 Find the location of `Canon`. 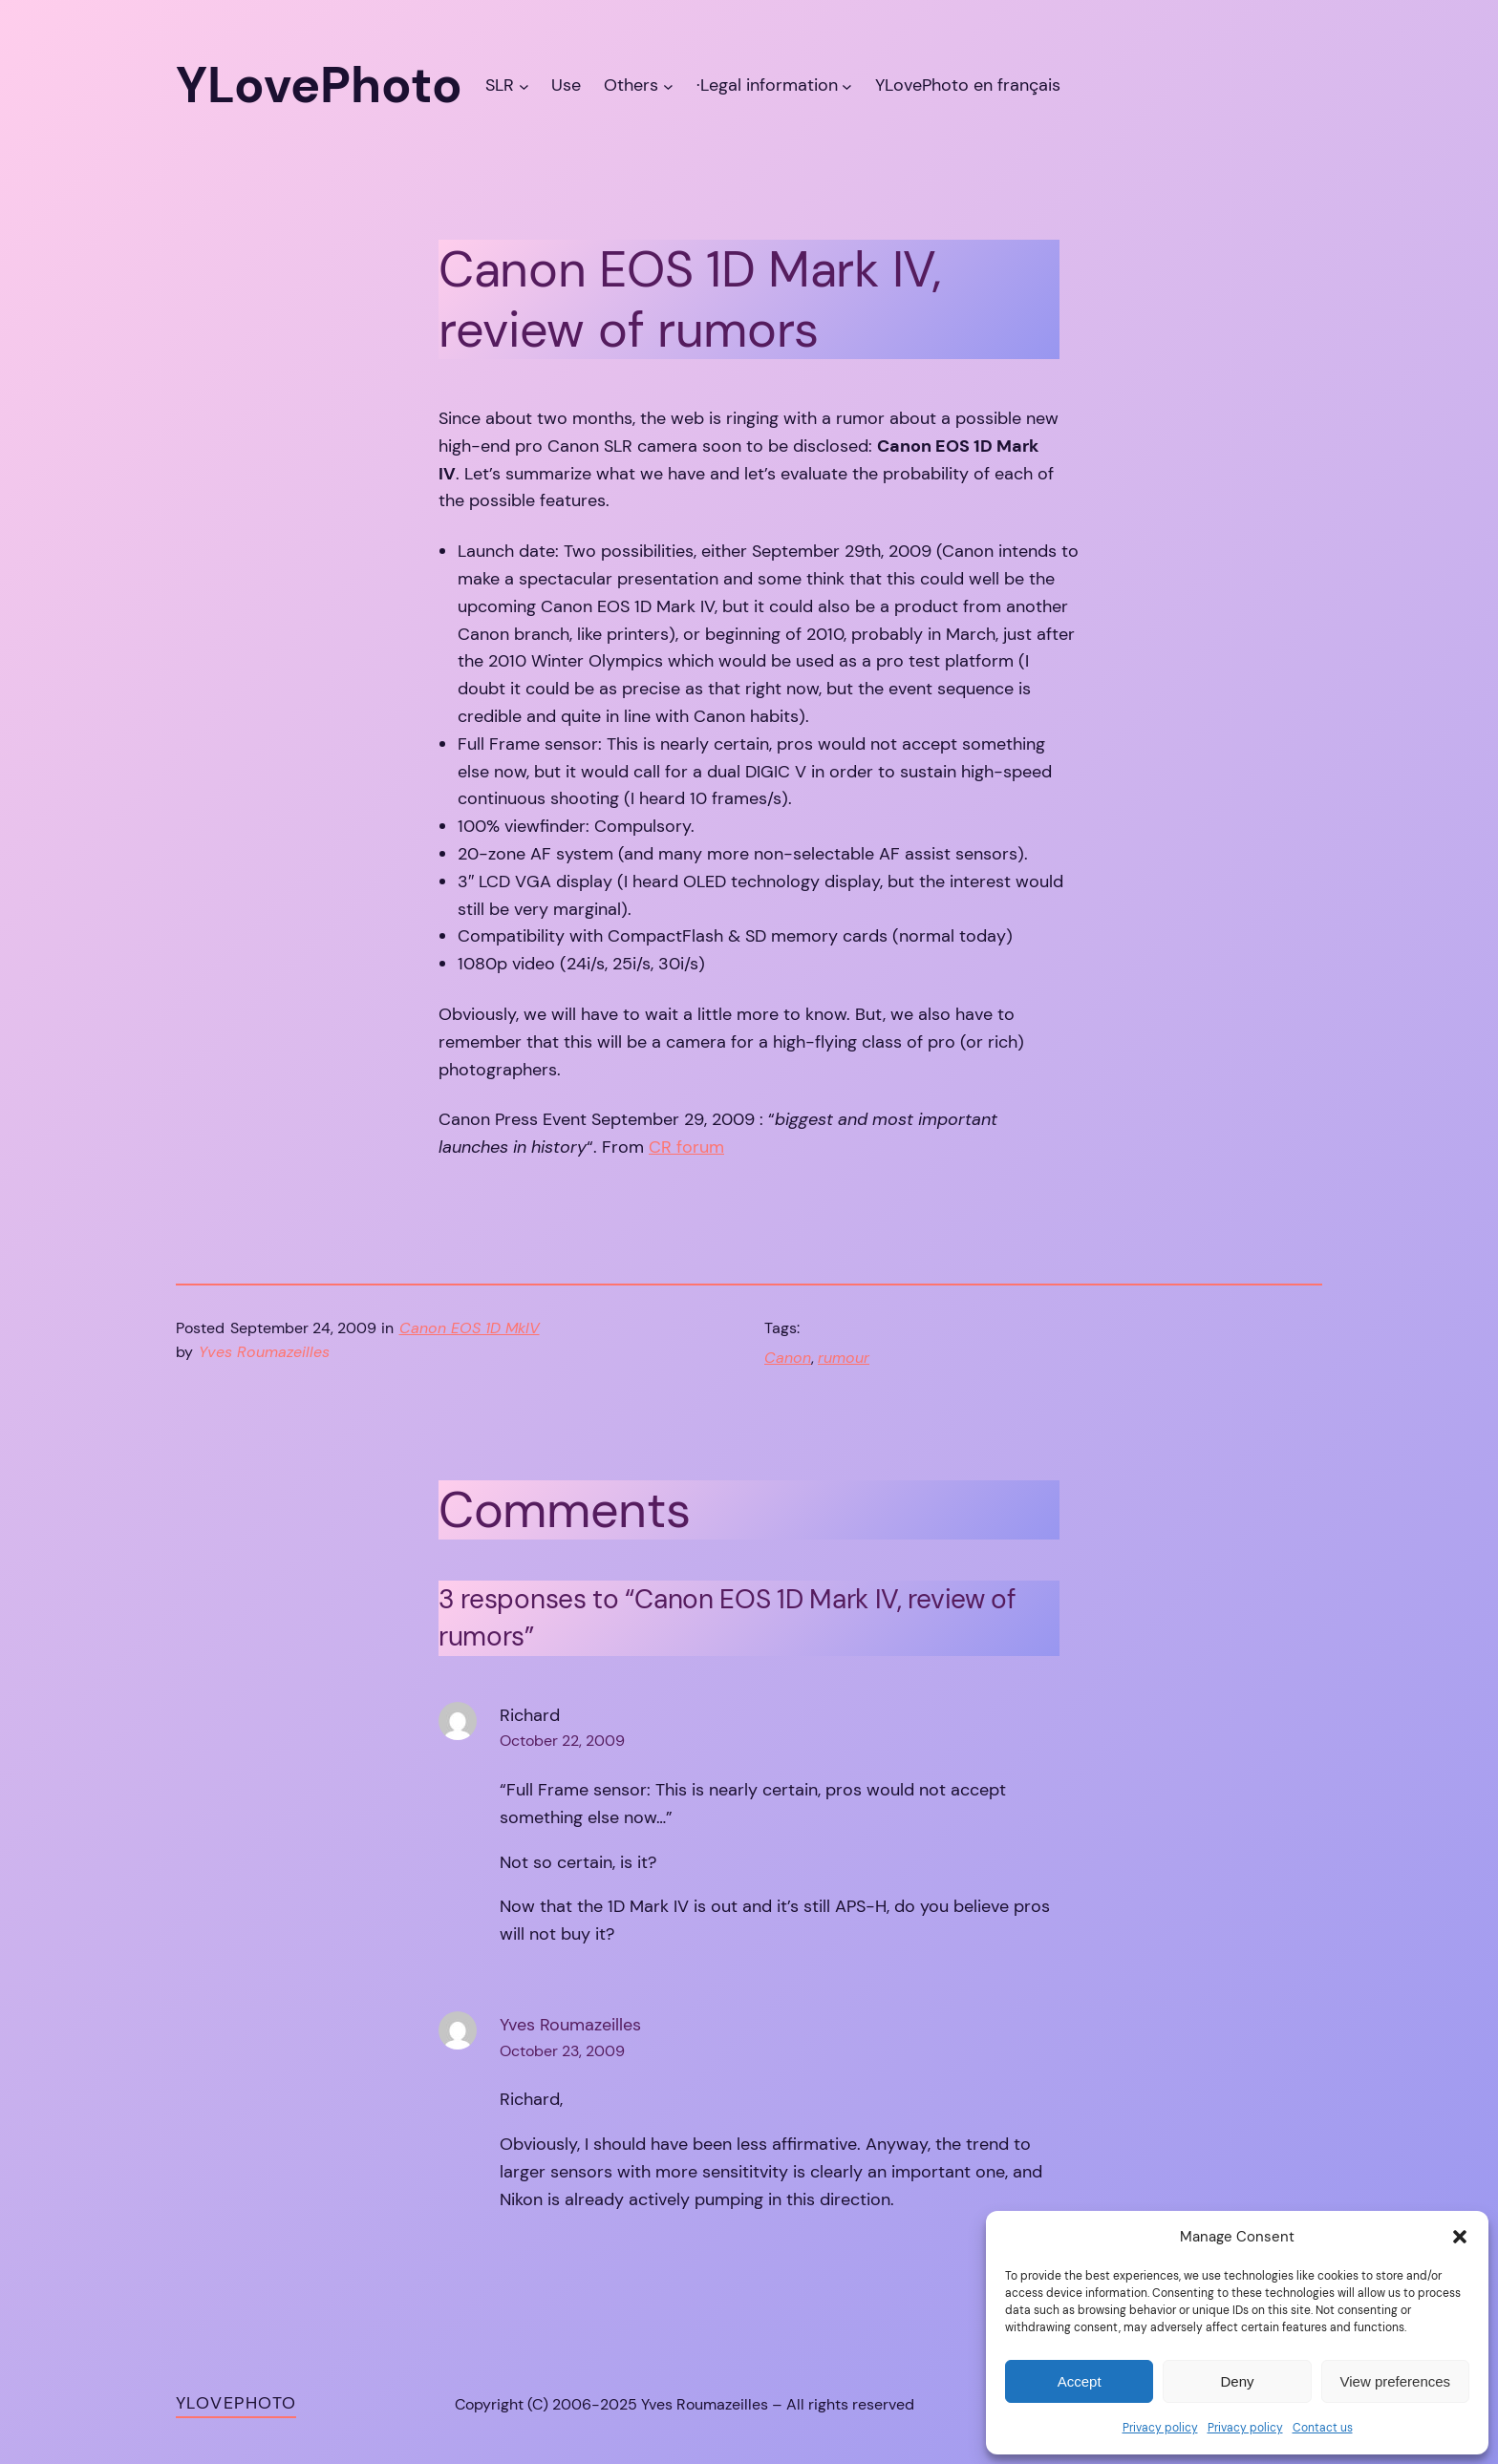

Canon is located at coordinates (787, 1358).